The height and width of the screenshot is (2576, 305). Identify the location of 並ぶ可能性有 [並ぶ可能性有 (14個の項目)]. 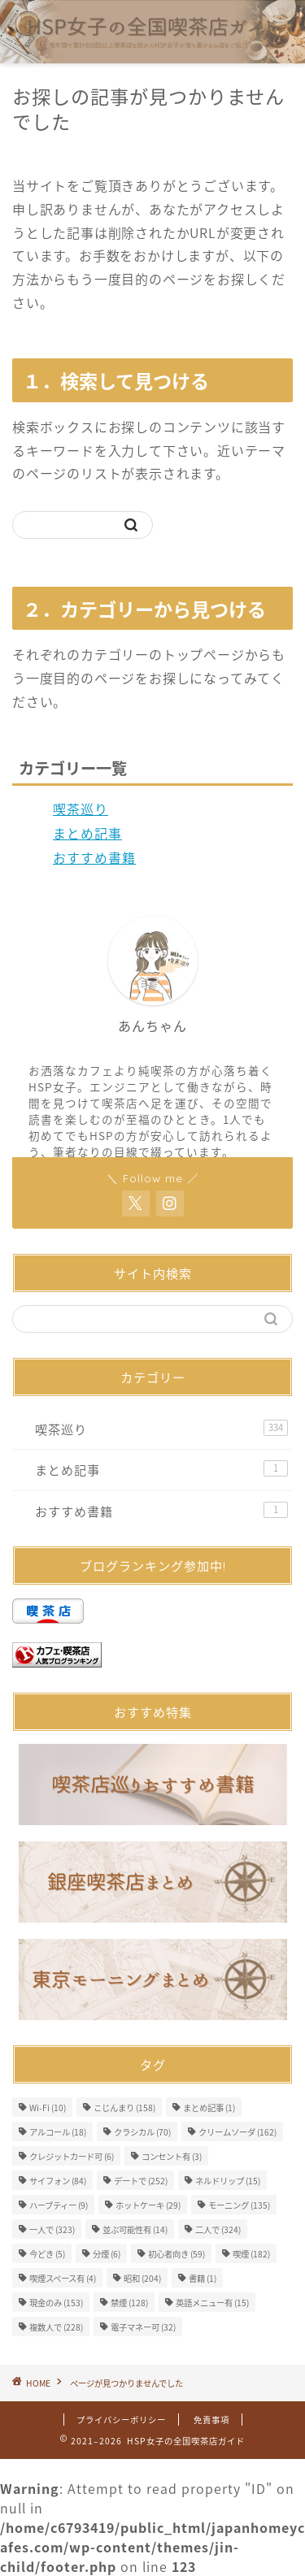
(135, 2229).